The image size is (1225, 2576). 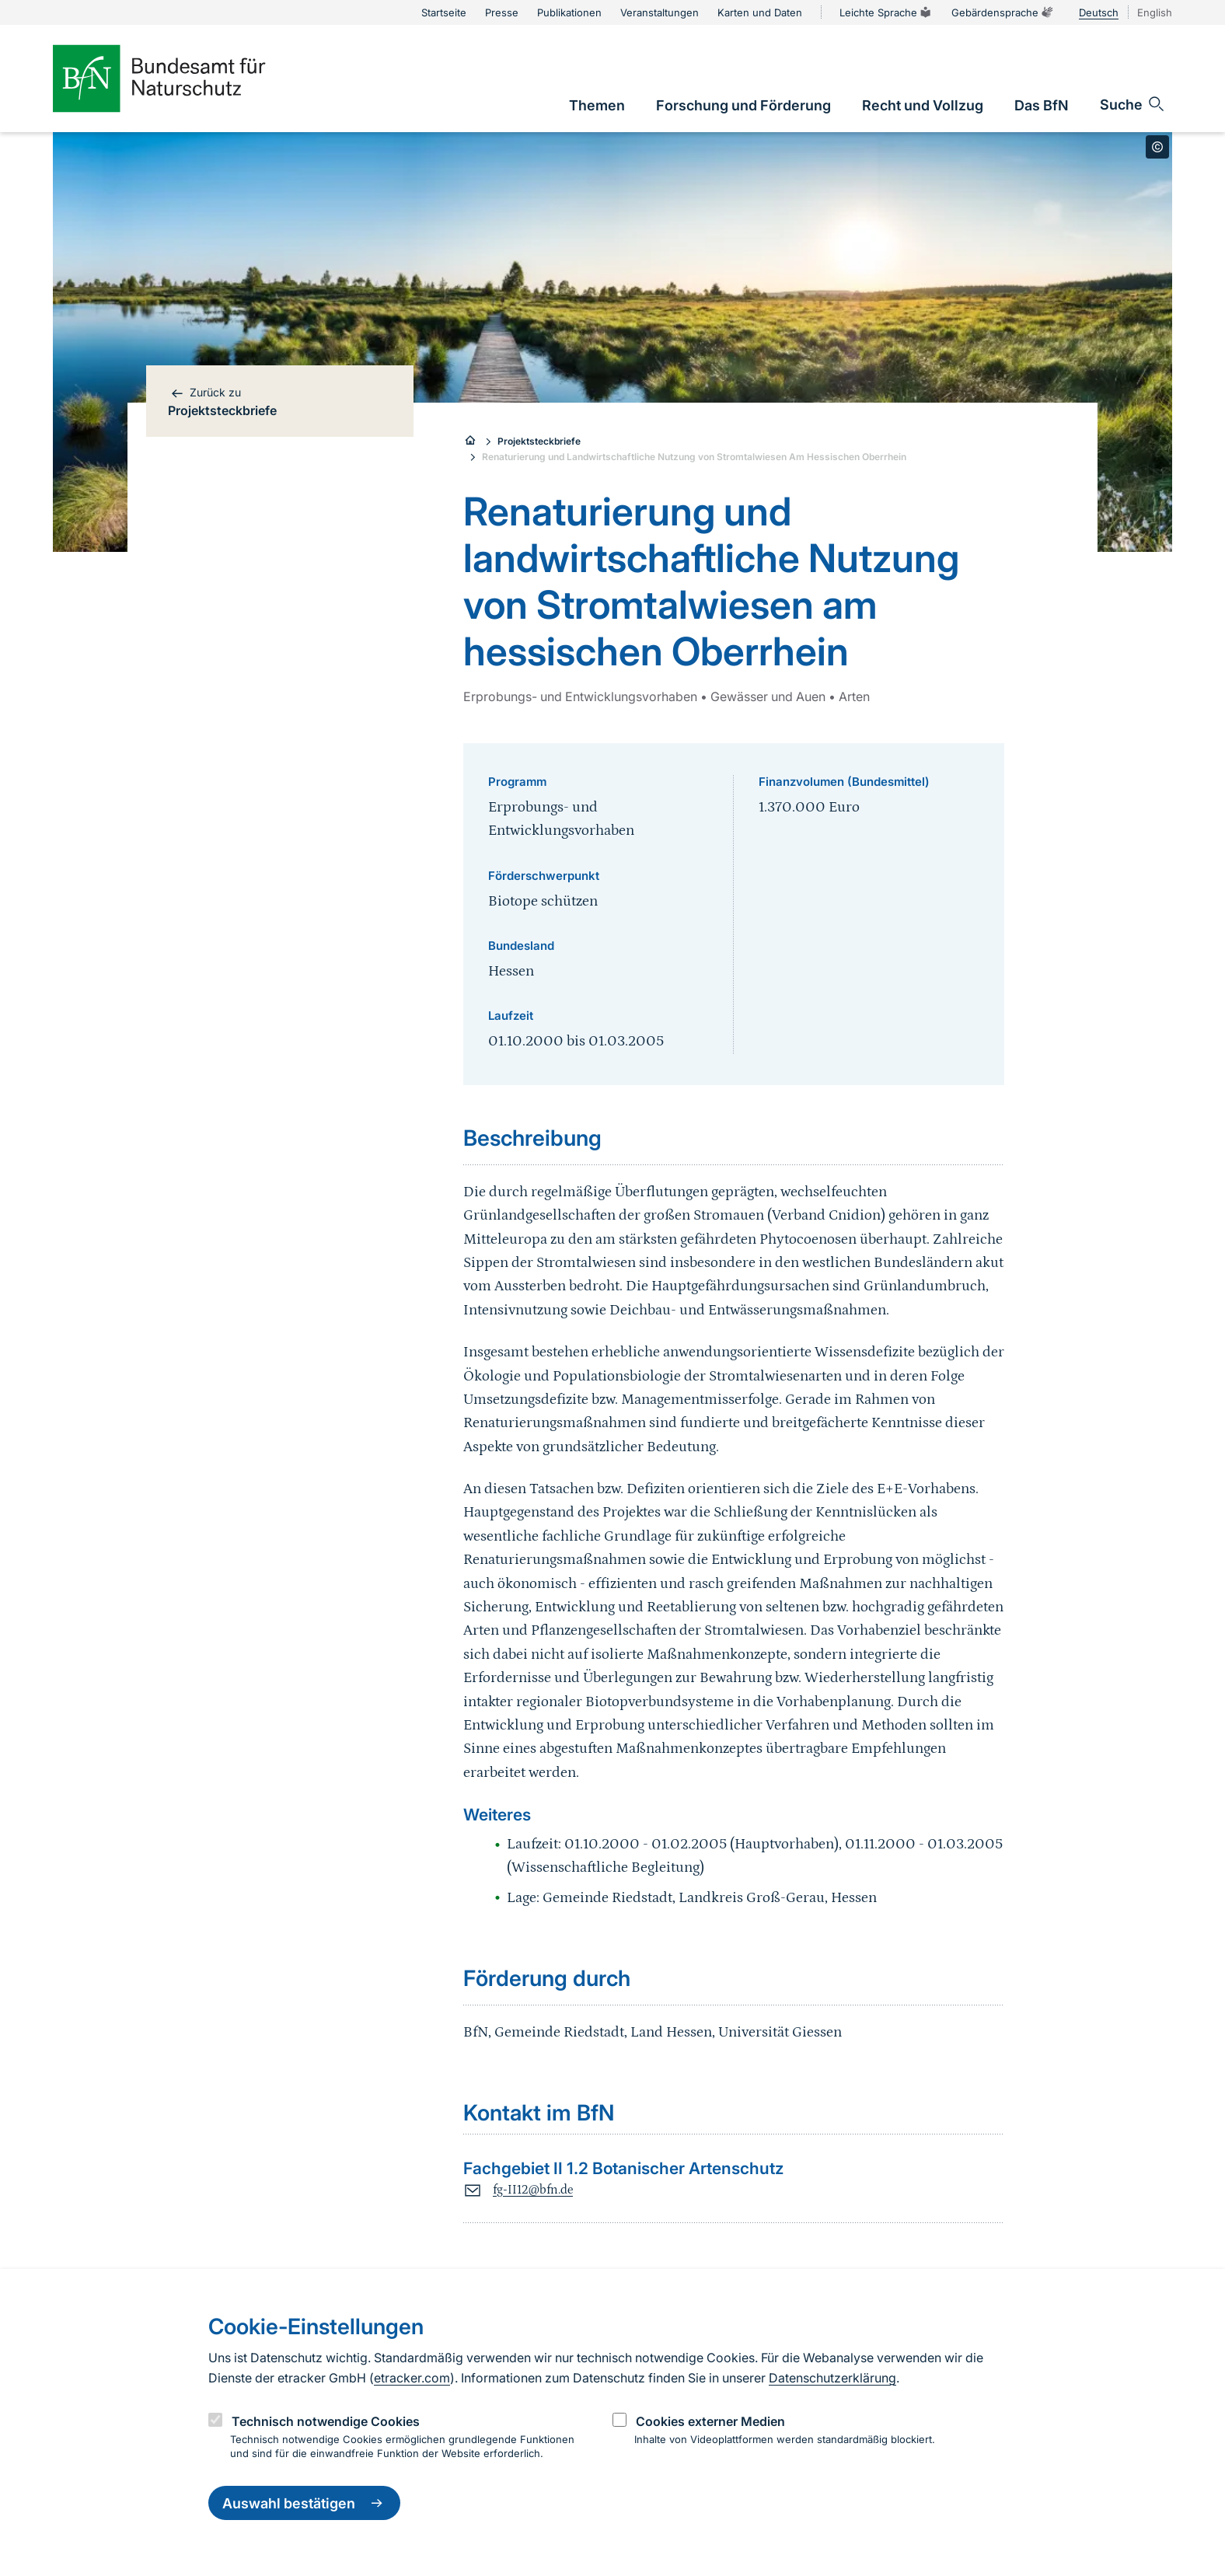 I want to click on Gebärdensprache, so click(x=1002, y=12).